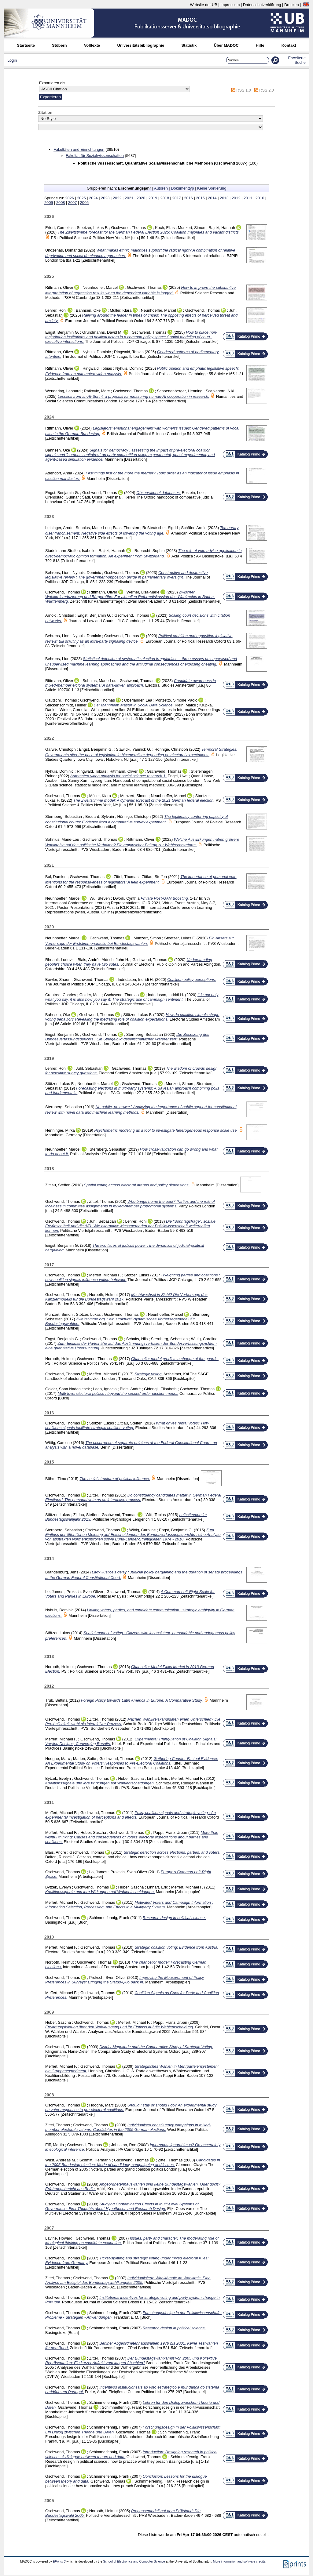 This screenshot has width=313, height=2576. Describe the element at coordinates (161, 188) in the screenshot. I see `Autoren` at that location.